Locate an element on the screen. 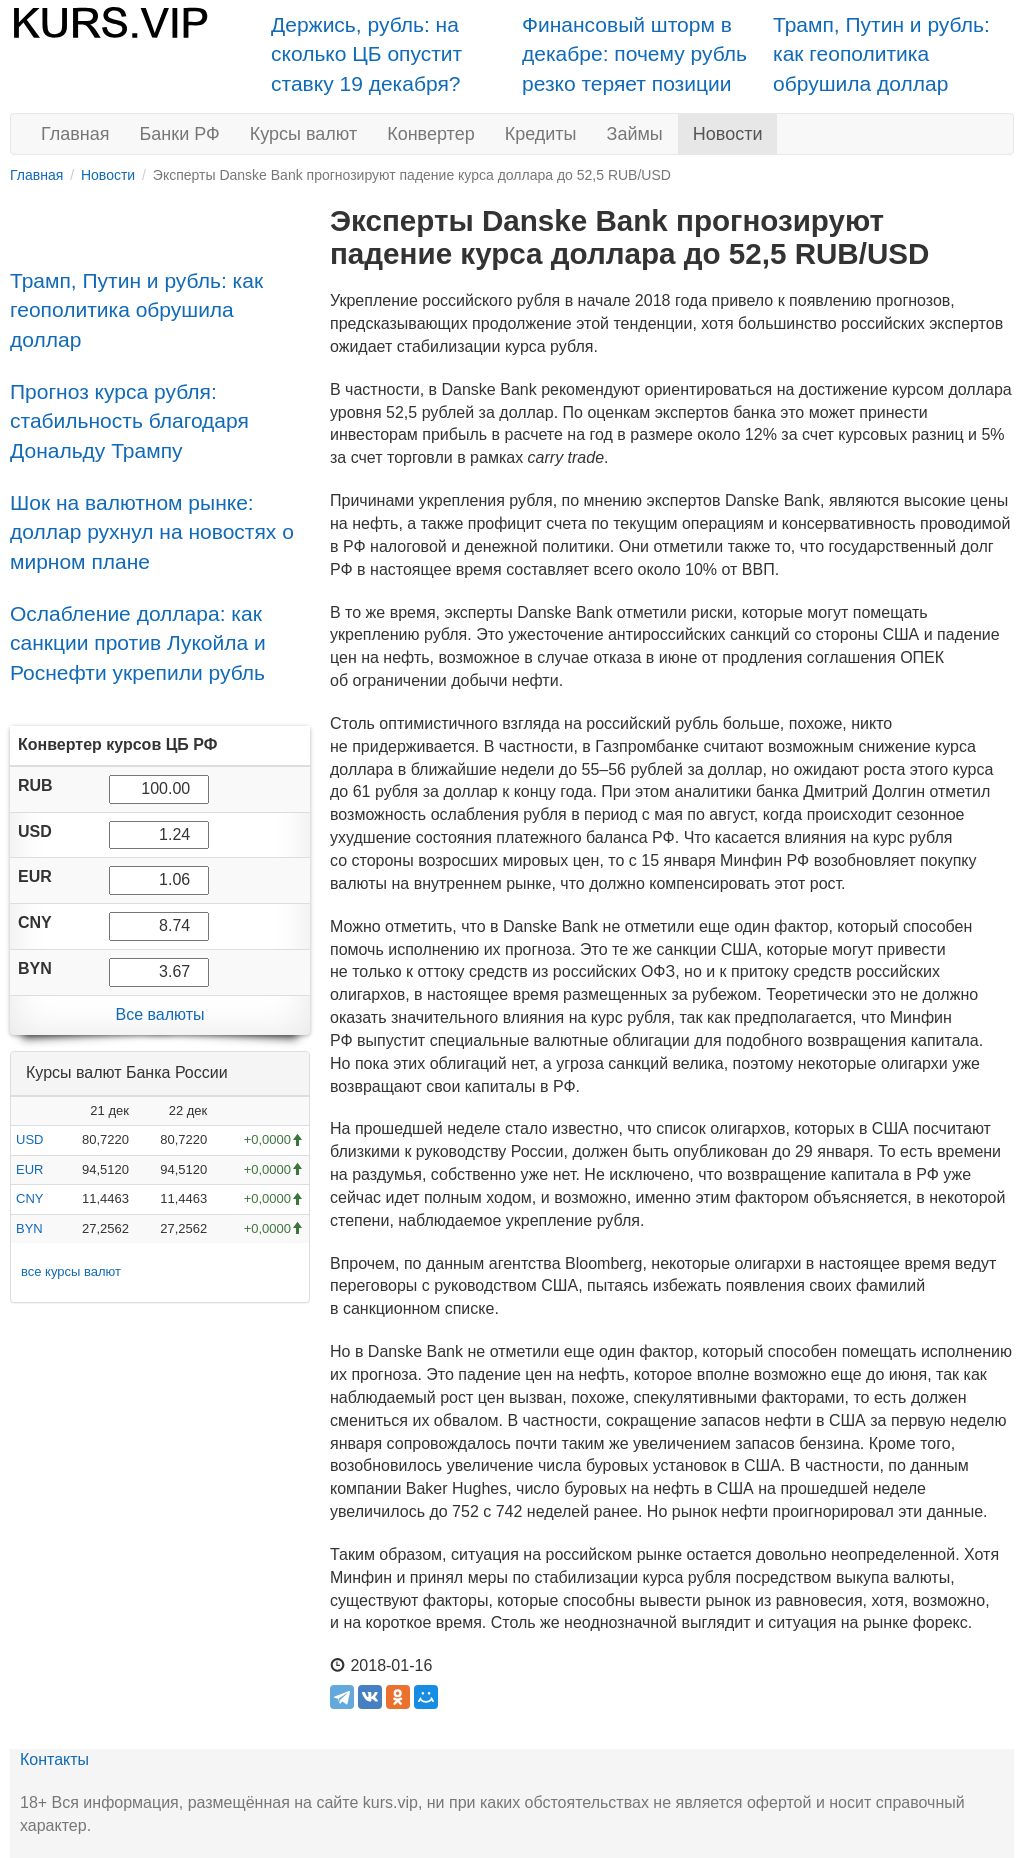 The image size is (1024, 1858). Конвертер is located at coordinates (431, 134).